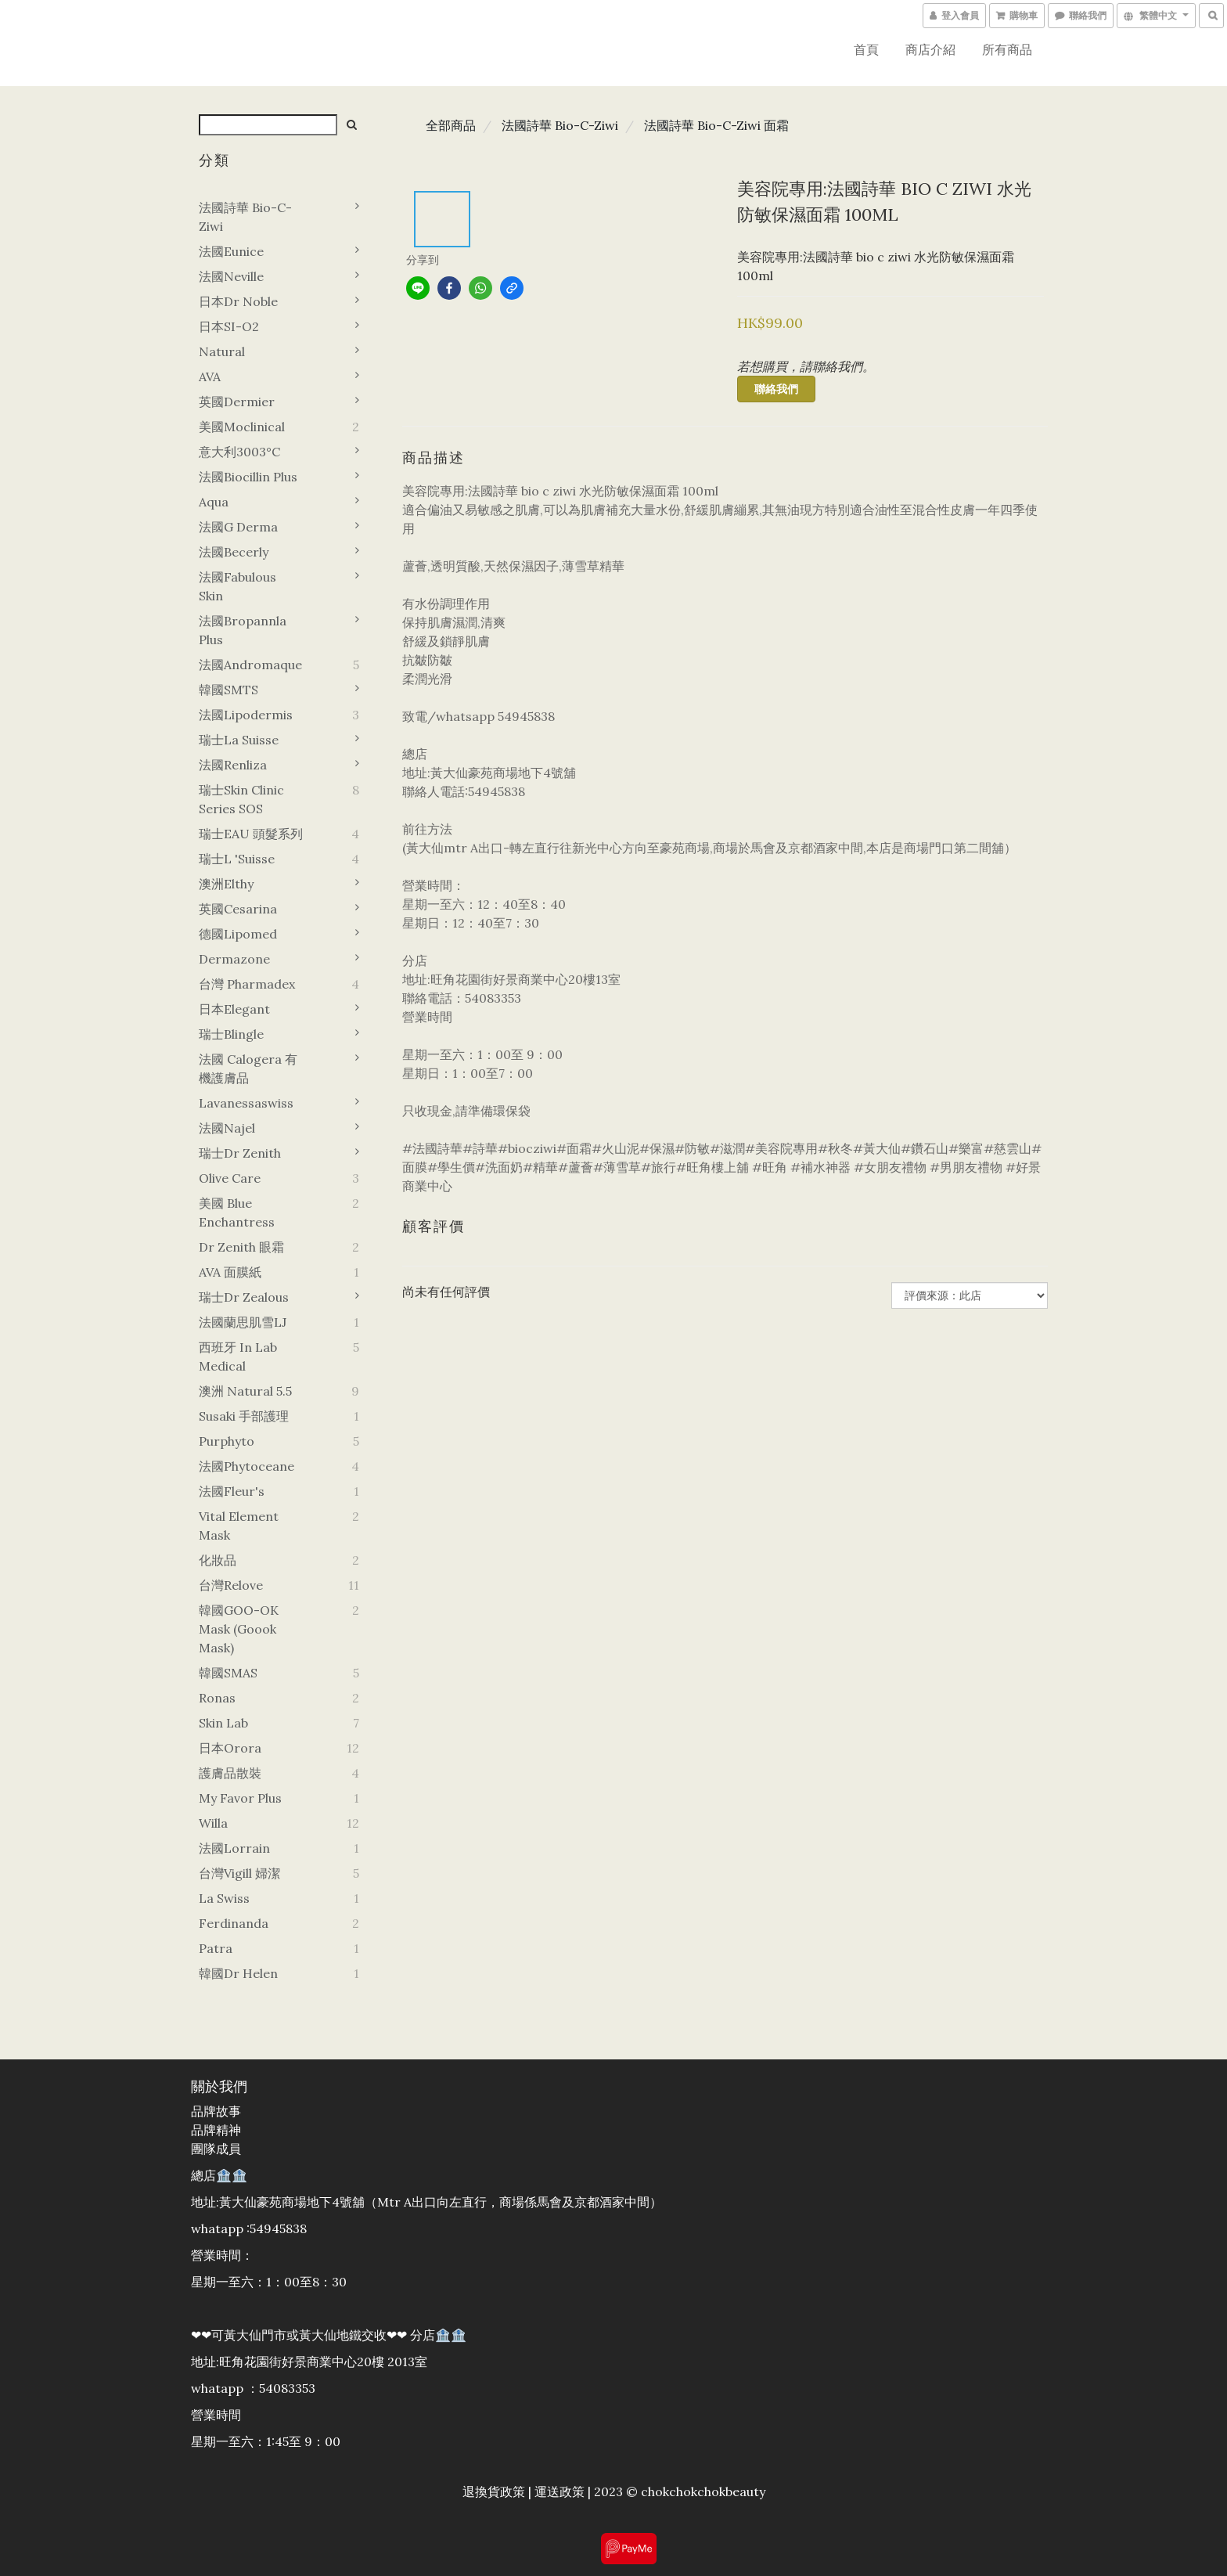 This screenshot has height=2576, width=1227. Describe the element at coordinates (227, 1128) in the screenshot. I see `法國Najel` at that location.